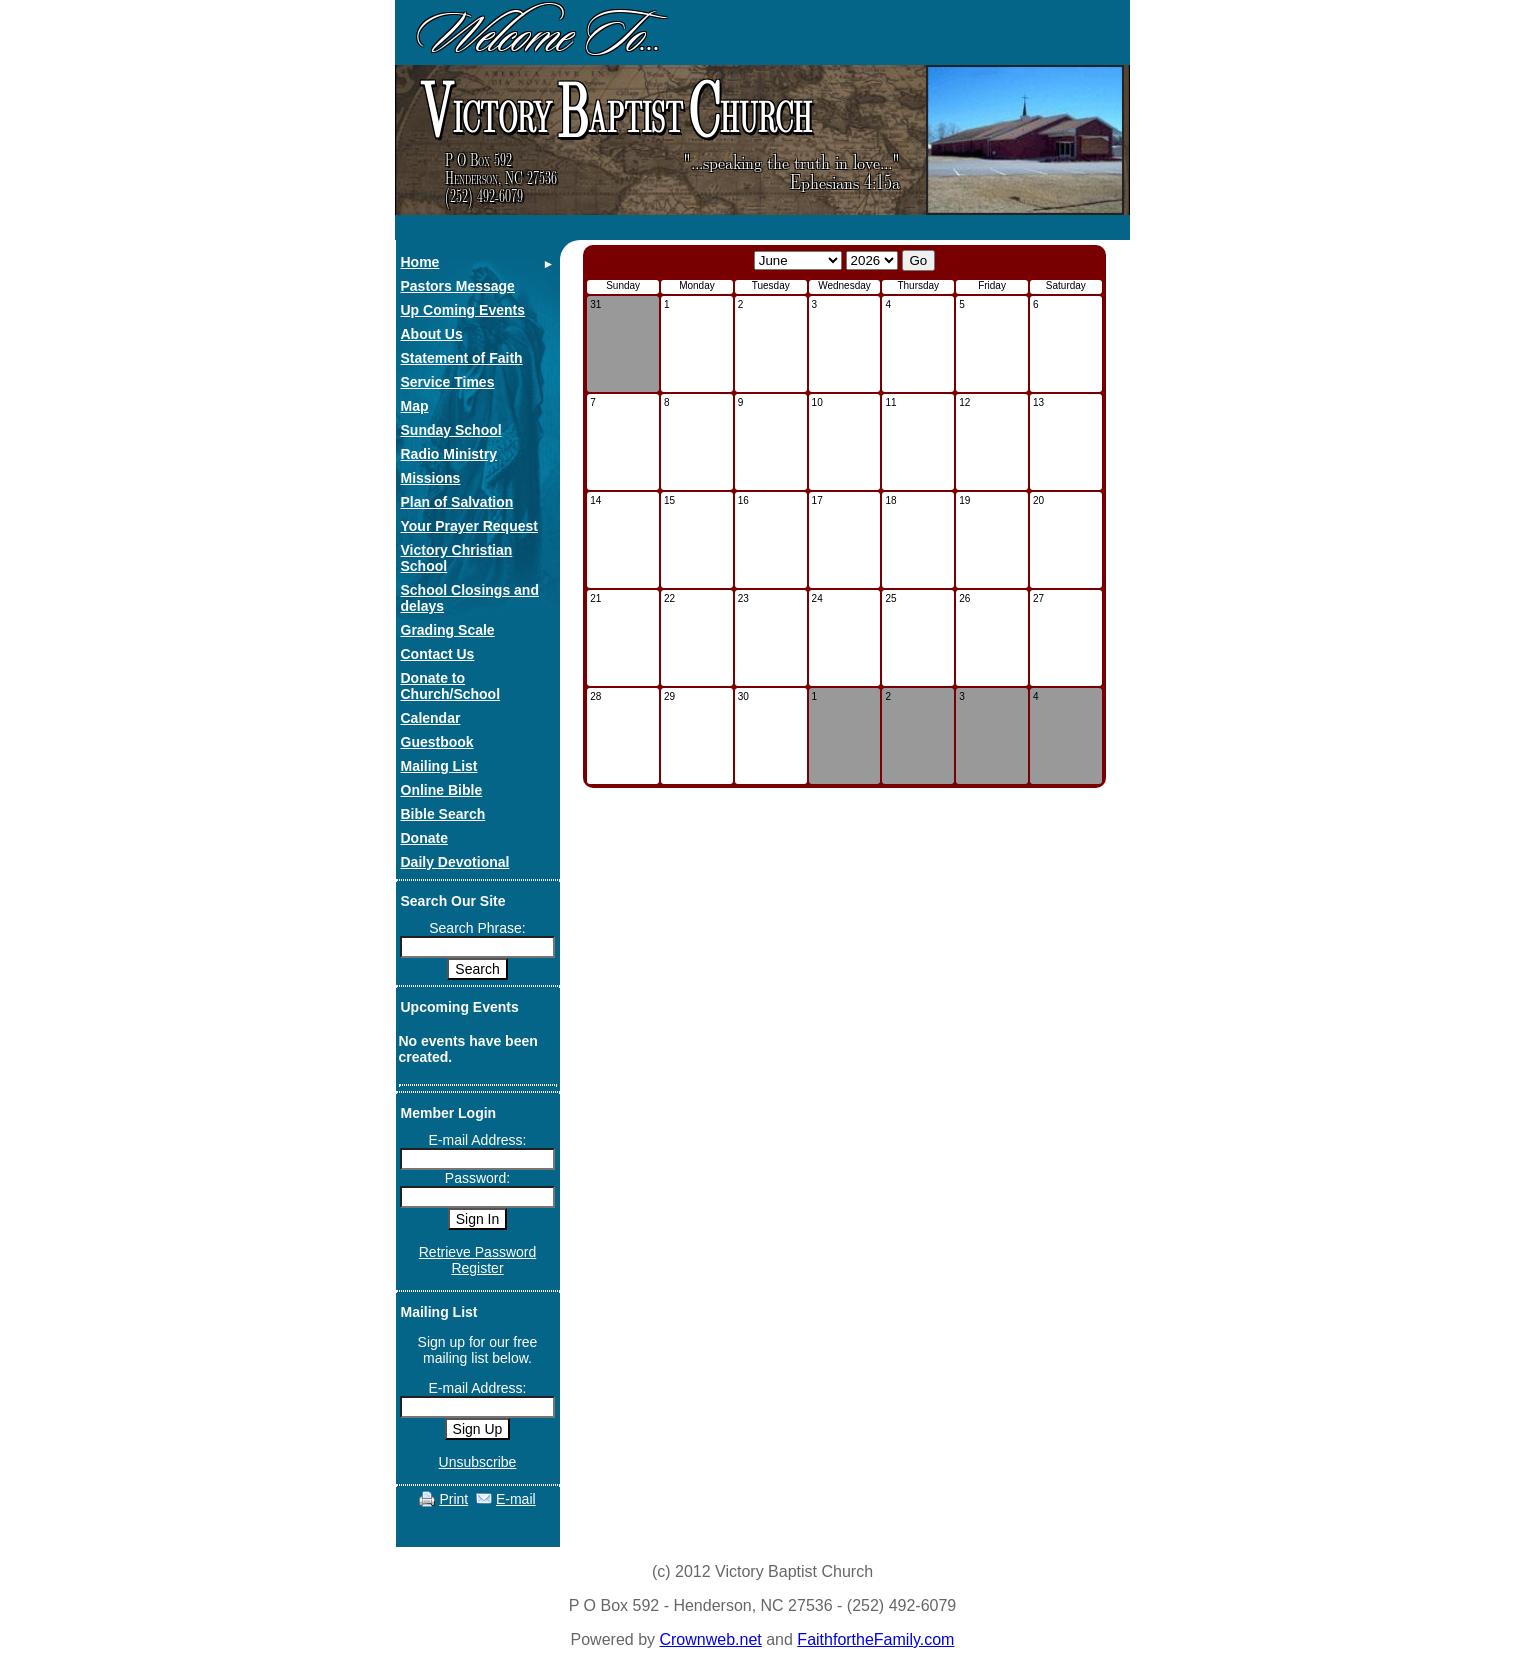 The height and width of the screenshot is (1665, 1525). I want to click on Sign Up, so click(478, 1429).